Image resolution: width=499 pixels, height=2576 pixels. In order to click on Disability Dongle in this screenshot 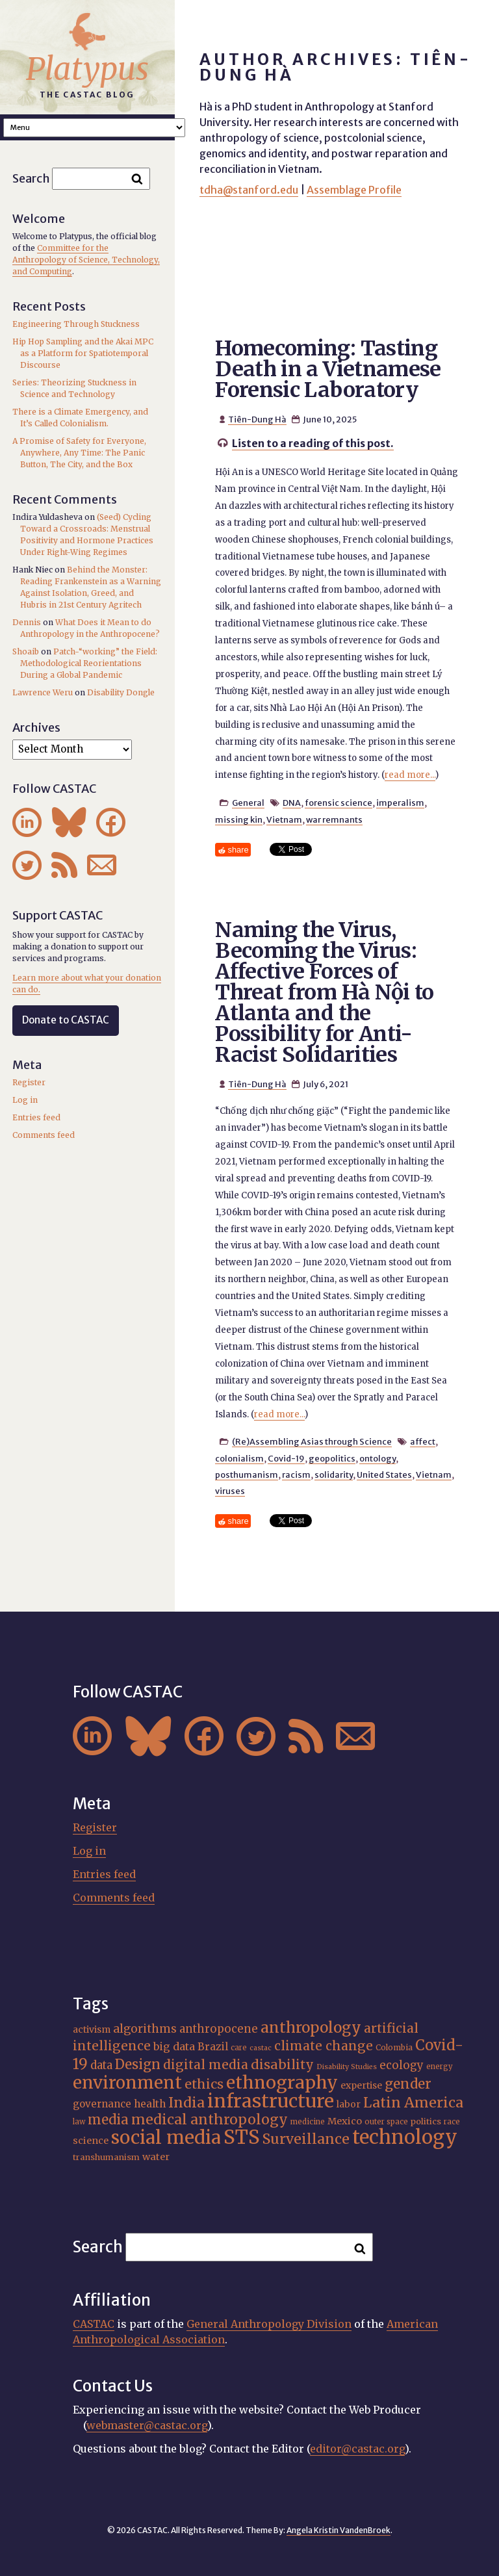, I will do `click(121, 692)`.